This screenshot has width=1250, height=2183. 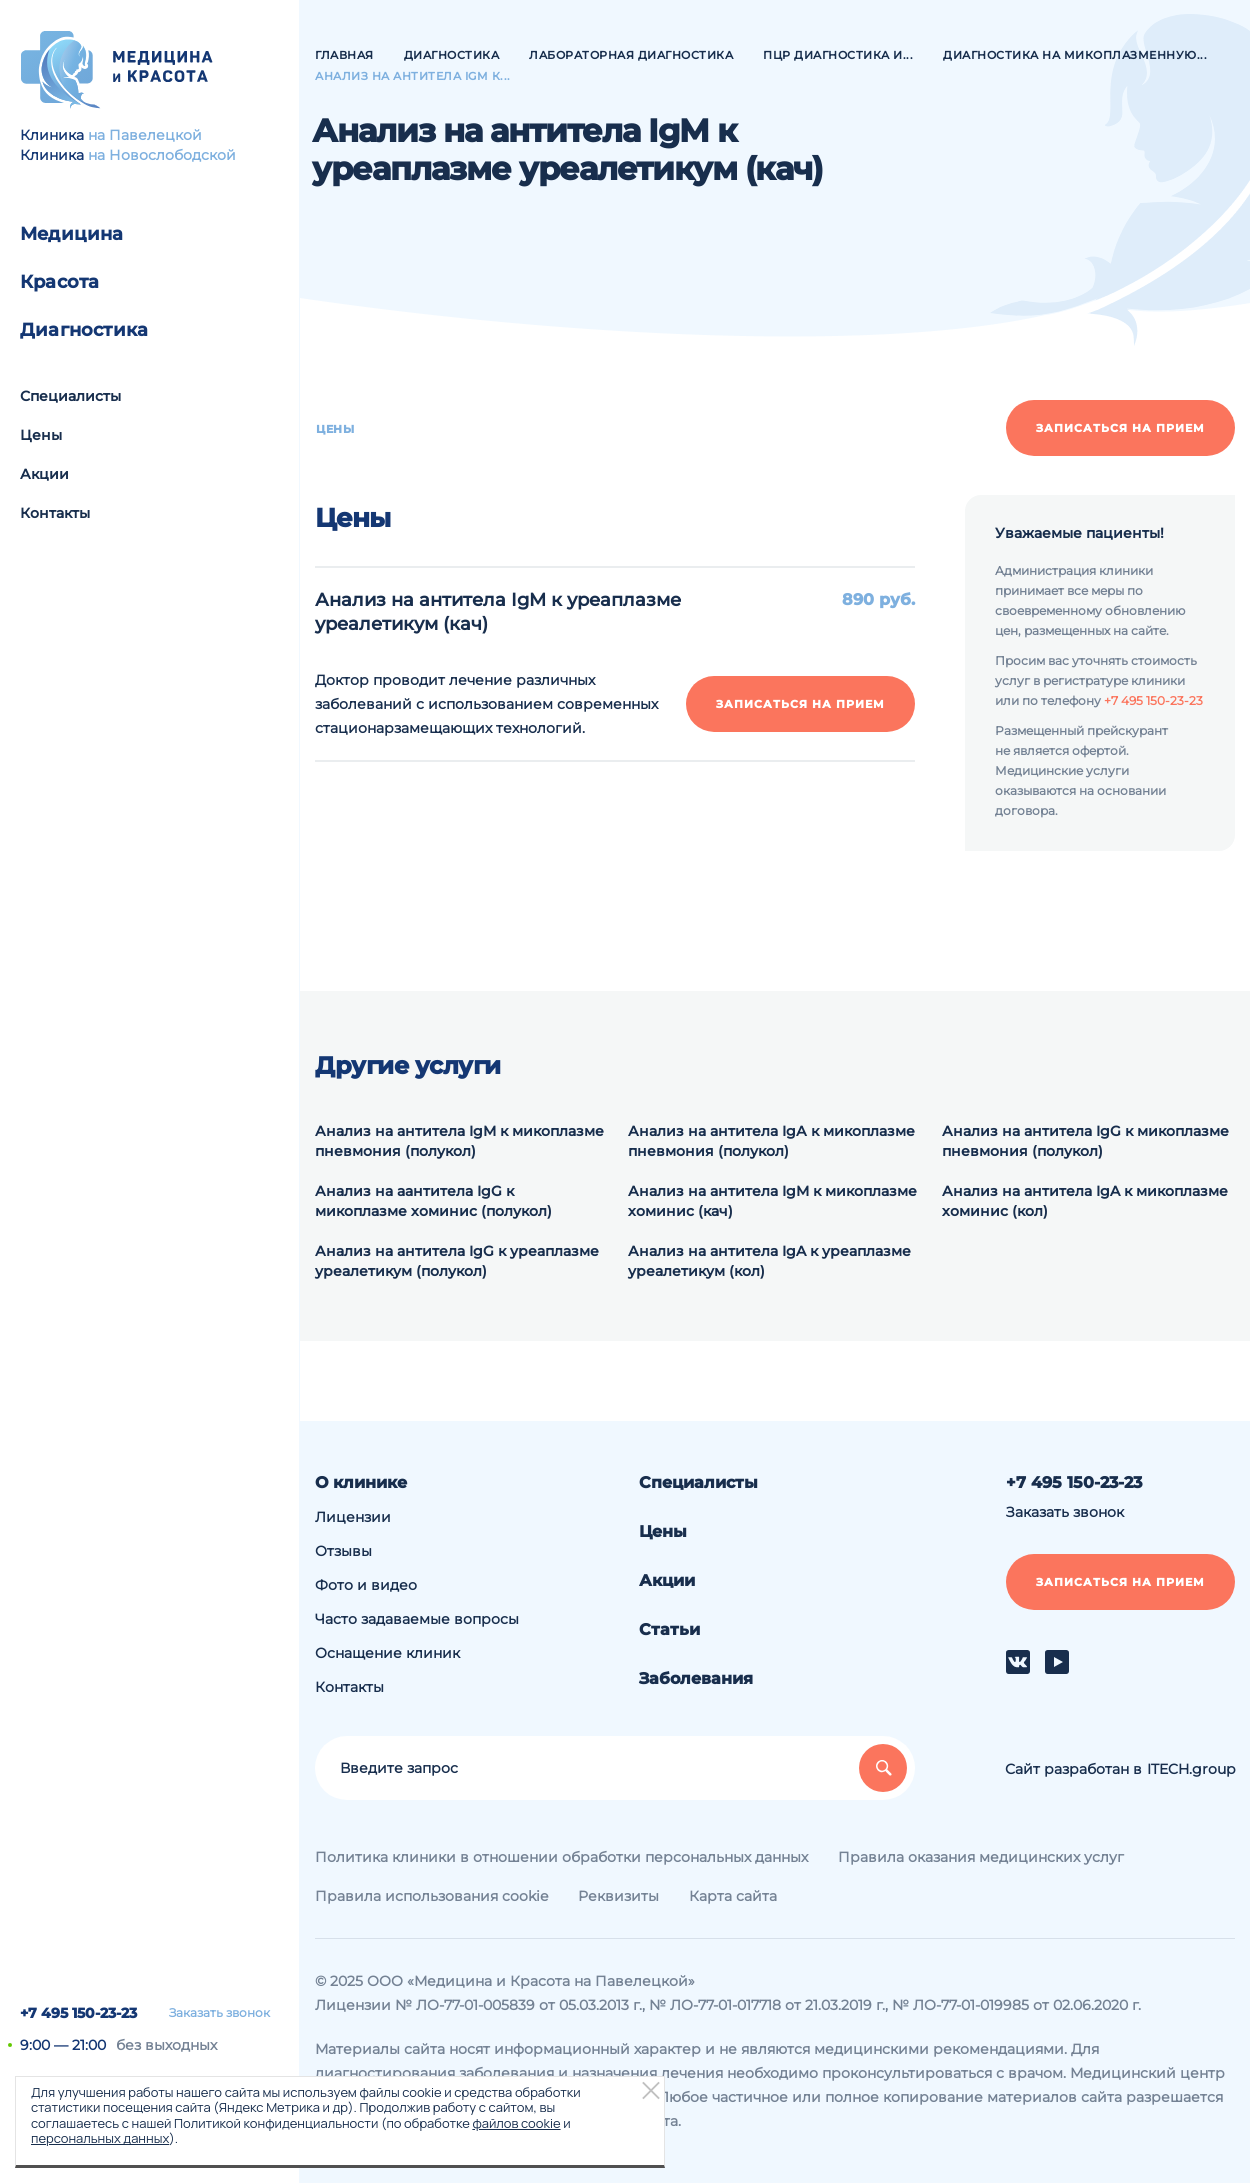 I want to click on Диагностика, so click(x=84, y=330).